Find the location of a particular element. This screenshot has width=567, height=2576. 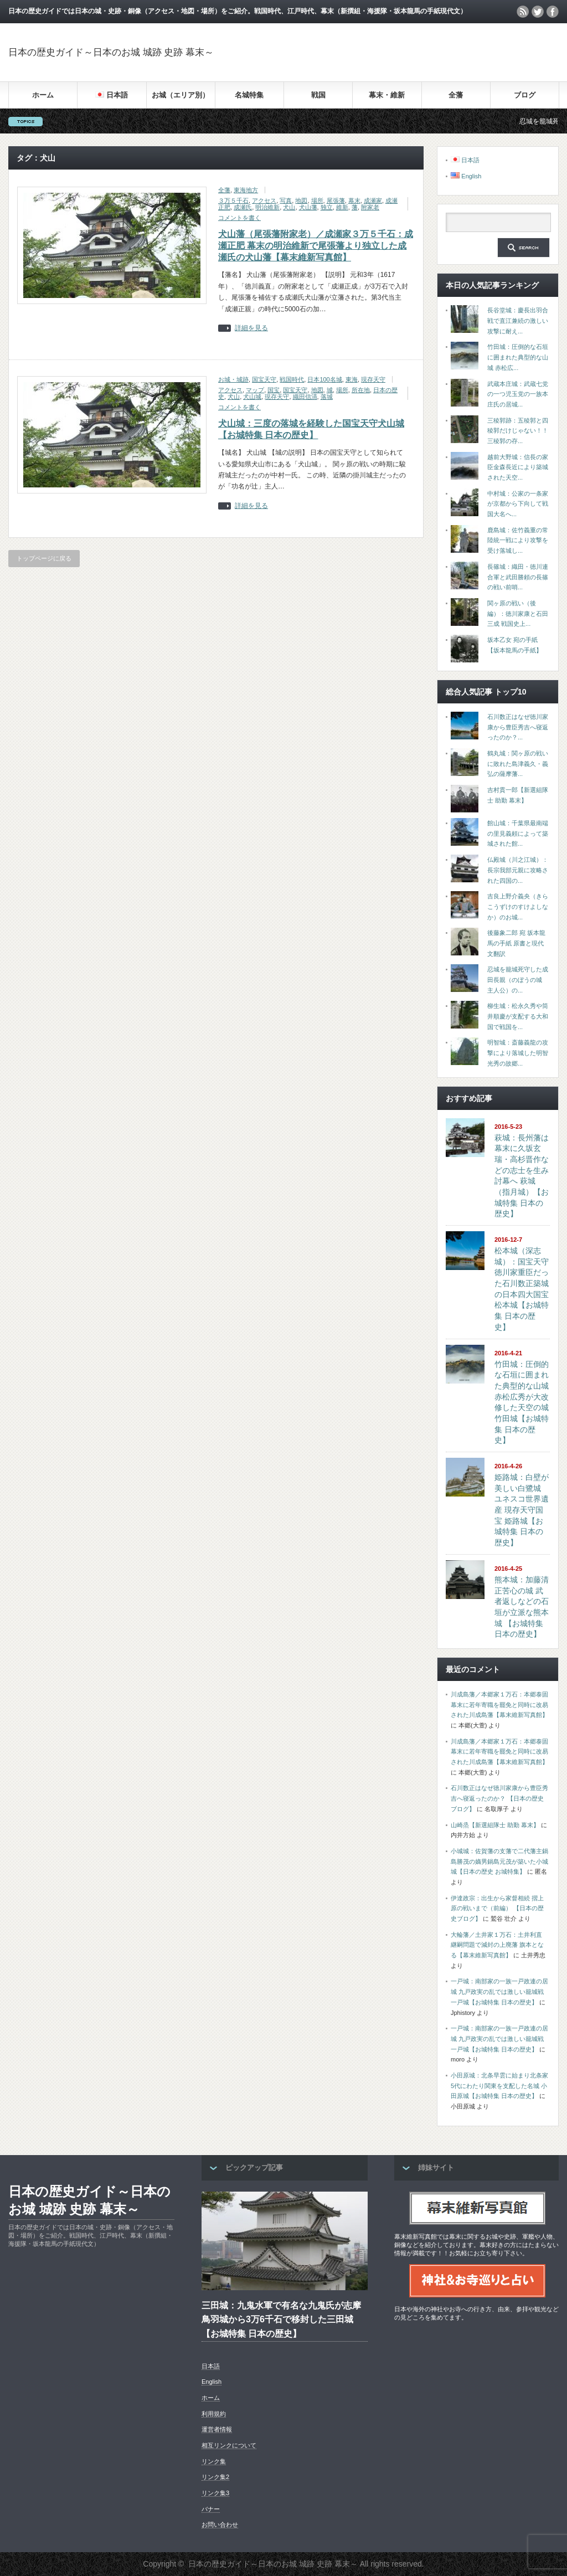

ホーム is located at coordinates (43, 95).